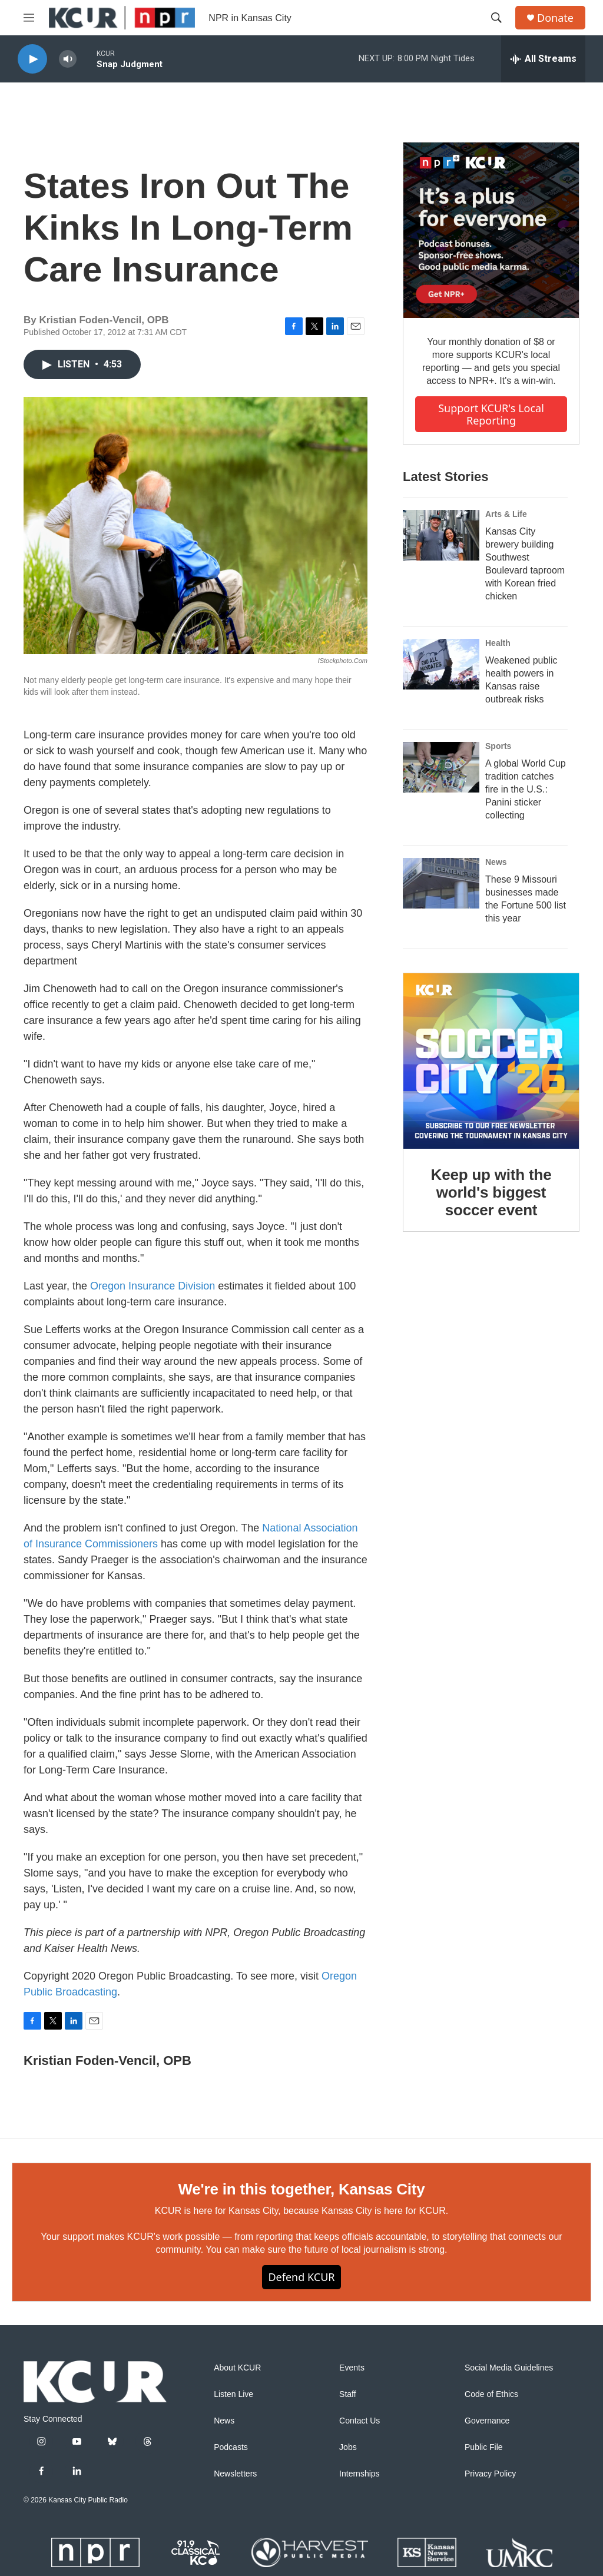 This screenshot has height=2576, width=603. What do you see at coordinates (32, 59) in the screenshot?
I see `[play]` at bounding box center [32, 59].